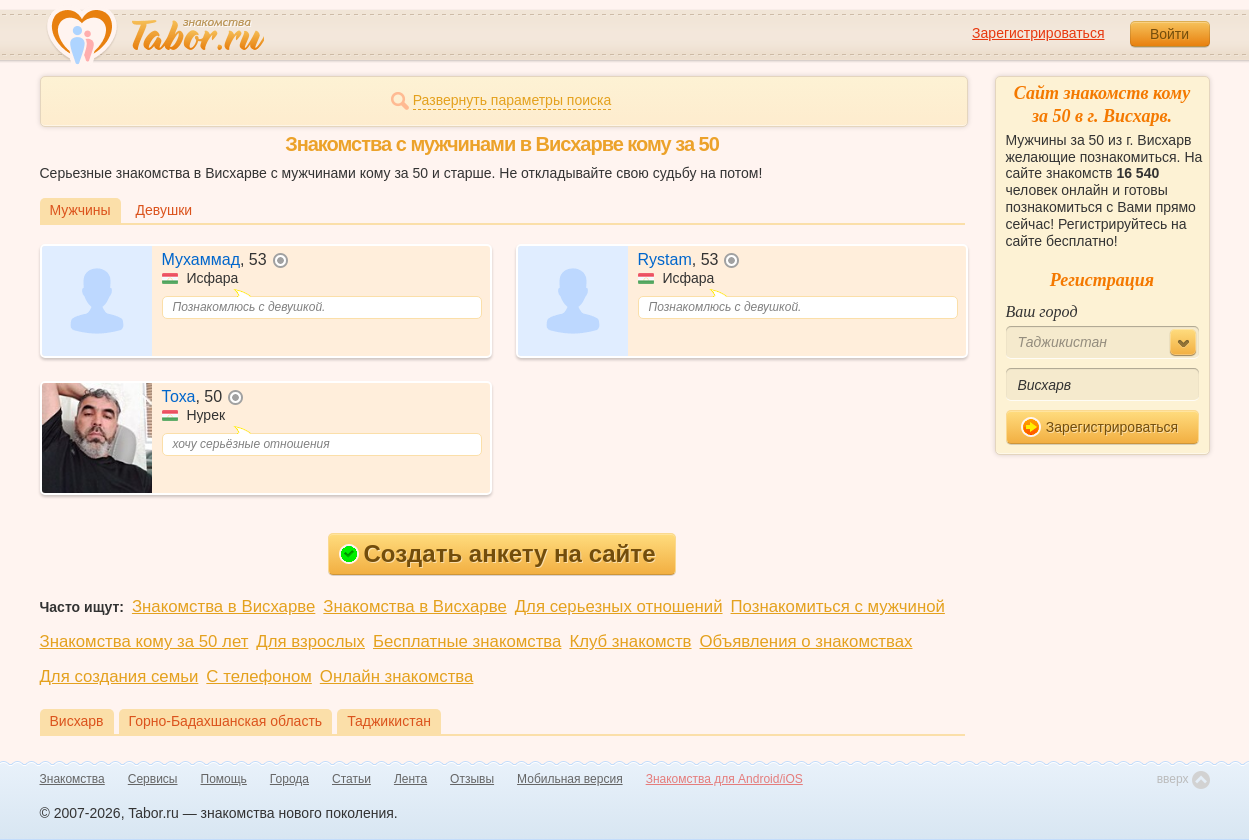 This screenshot has height=840, width=1249. What do you see at coordinates (630, 641) in the screenshot?
I see `Клуб знакомств` at bounding box center [630, 641].